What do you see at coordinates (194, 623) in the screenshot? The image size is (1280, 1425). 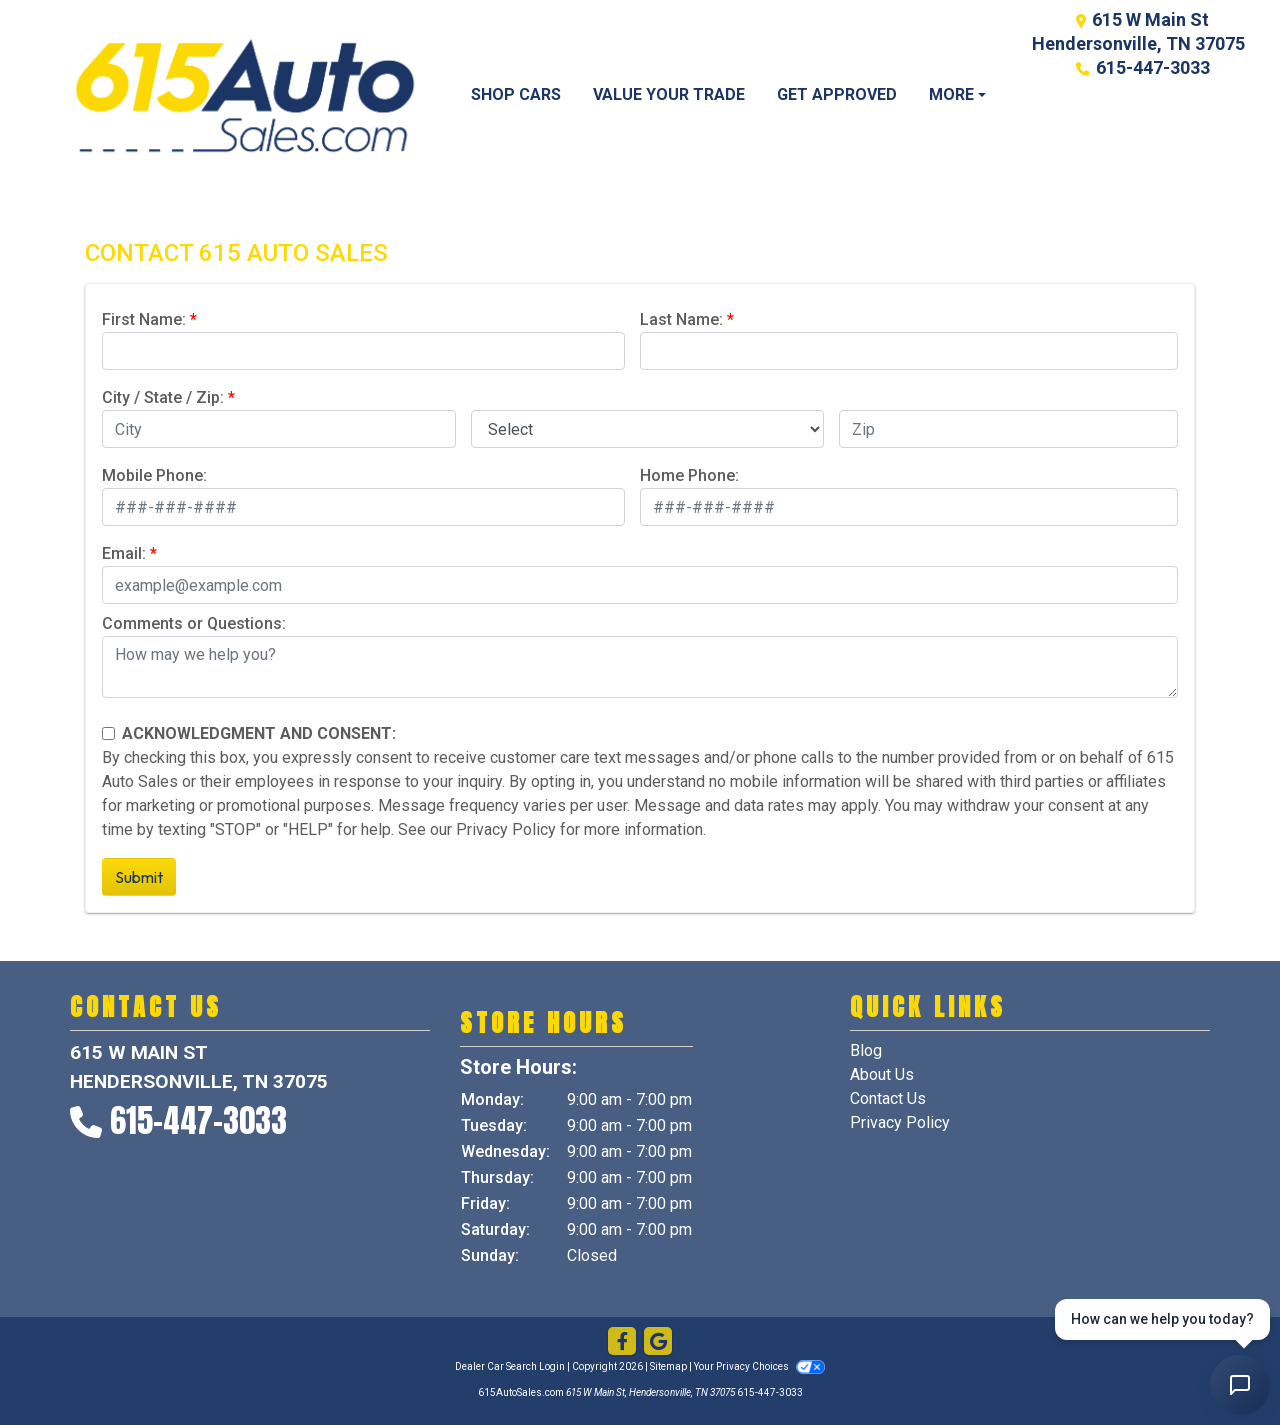 I see `Comments or Questions:` at bounding box center [194, 623].